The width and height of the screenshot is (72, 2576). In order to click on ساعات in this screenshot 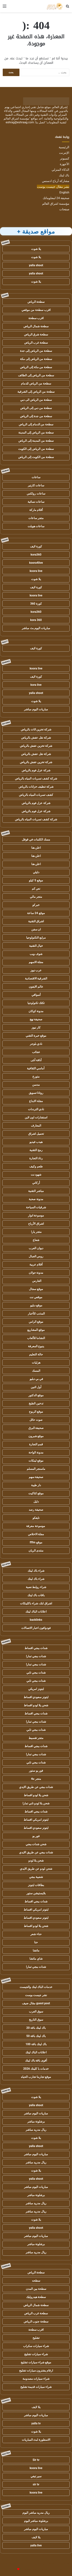, I will do `click(36, 477)`.